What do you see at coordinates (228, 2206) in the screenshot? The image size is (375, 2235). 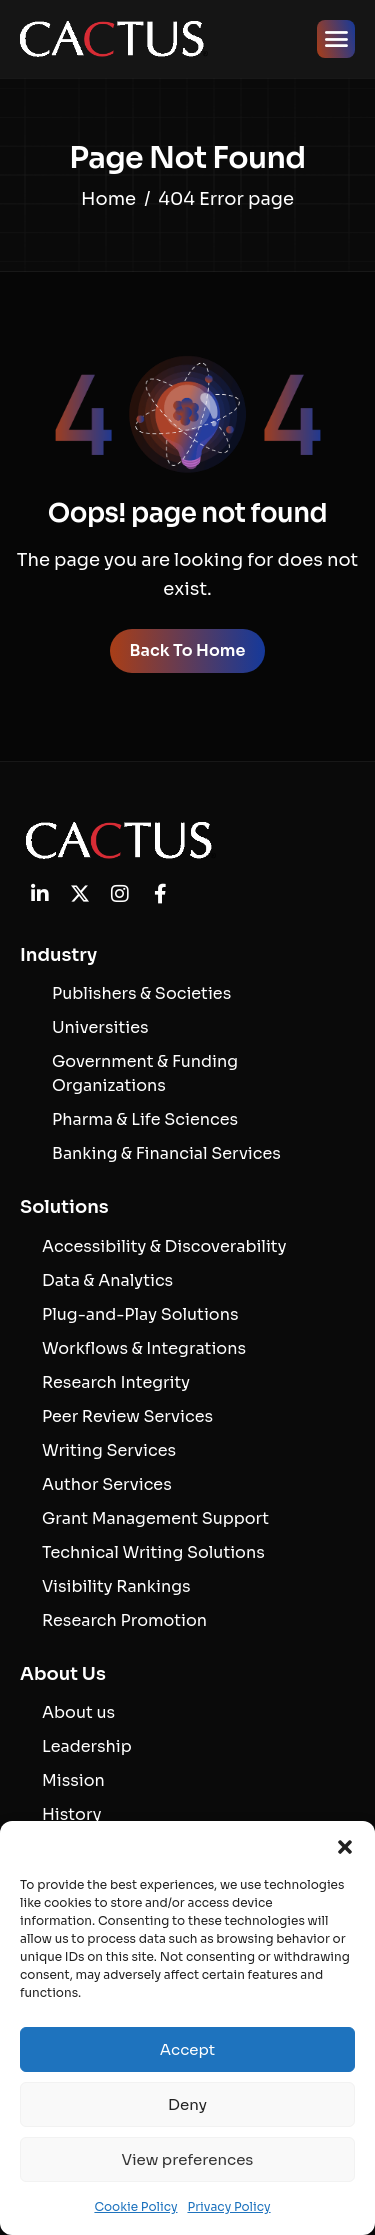 I see `Privacy Policy` at bounding box center [228, 2206].